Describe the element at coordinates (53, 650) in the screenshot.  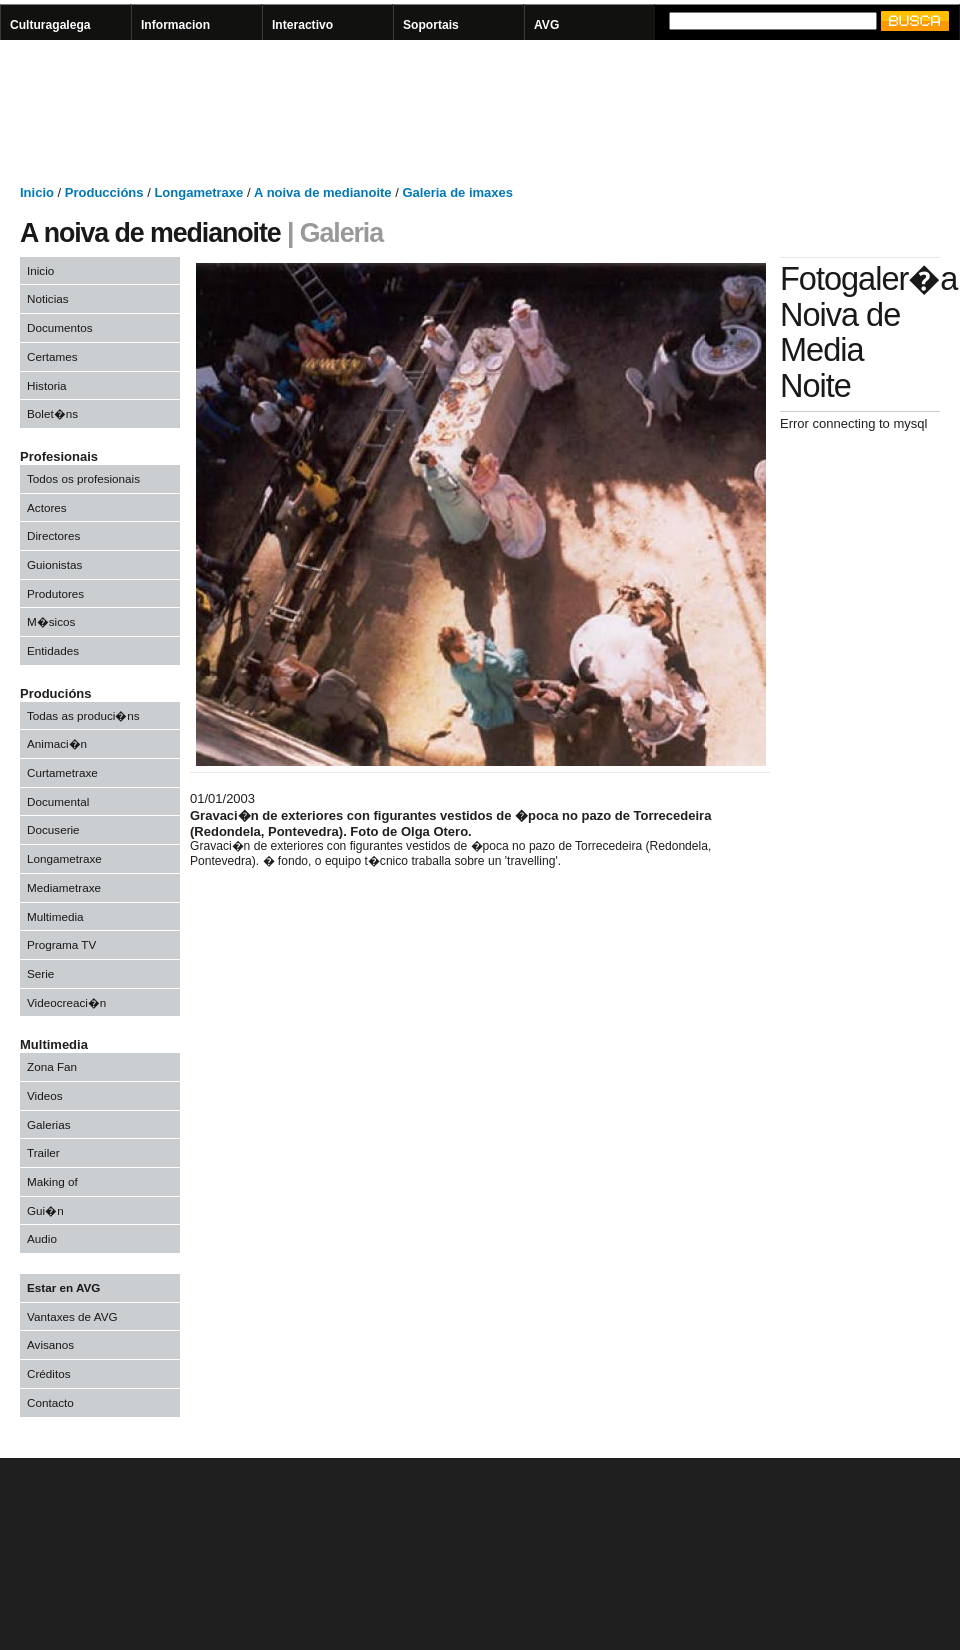
I see `Entidades` at that location.